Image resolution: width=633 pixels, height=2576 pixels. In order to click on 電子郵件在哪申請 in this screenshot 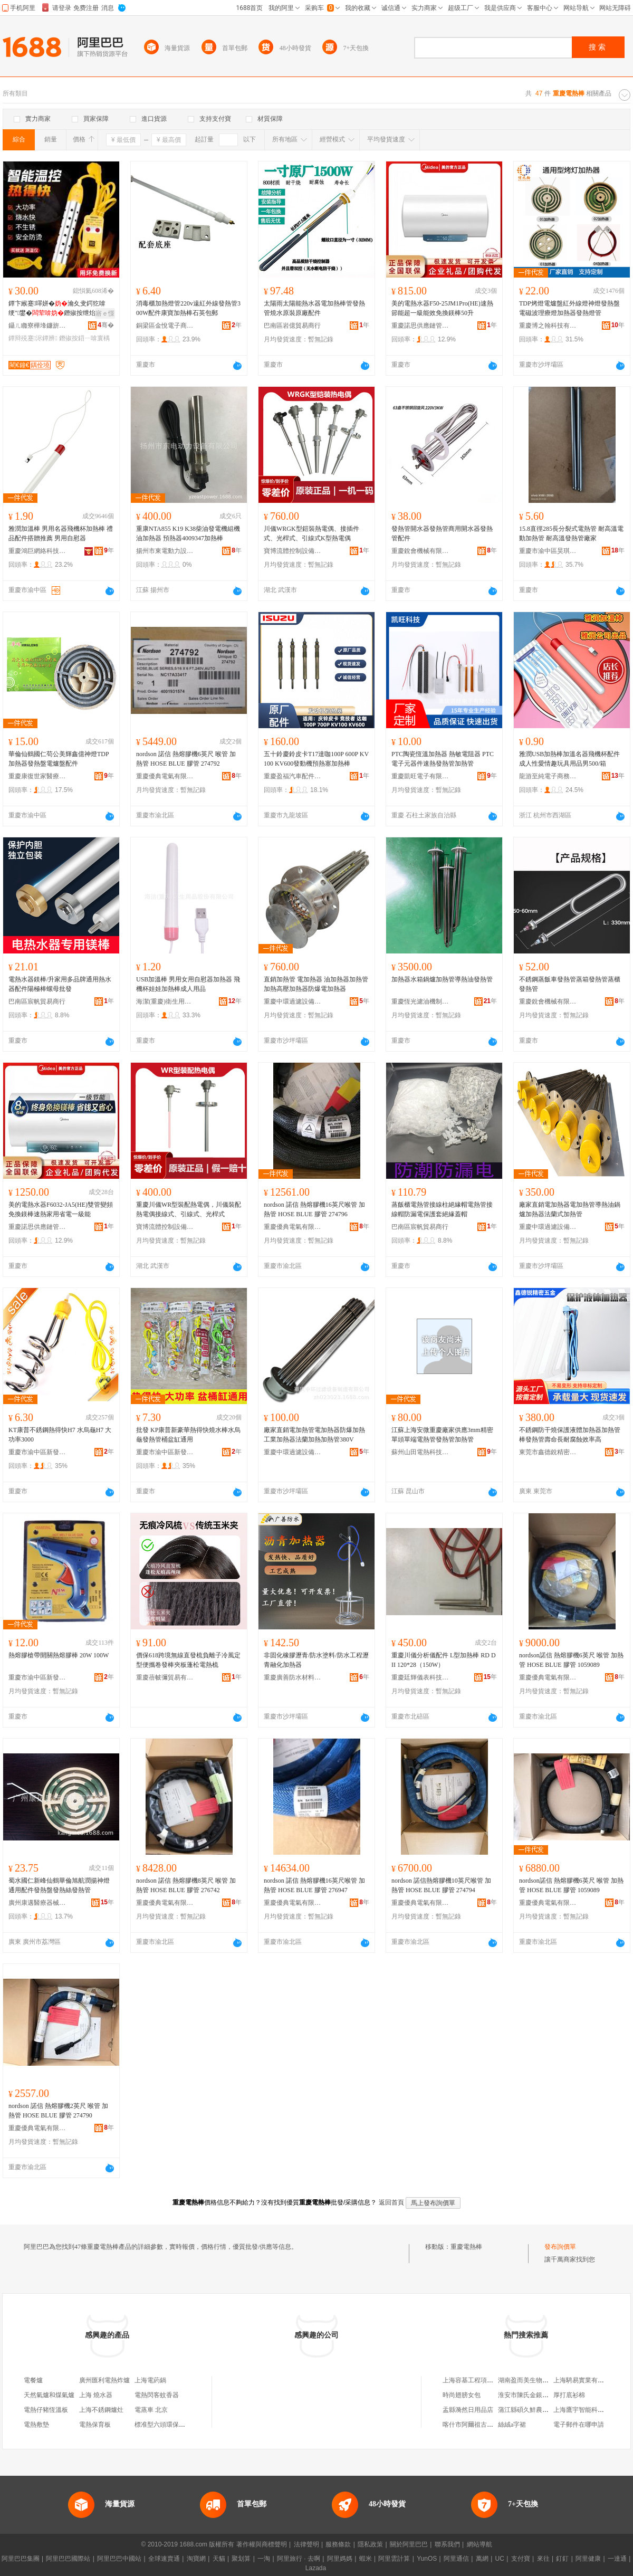, I will do `click(578, 2424)`.